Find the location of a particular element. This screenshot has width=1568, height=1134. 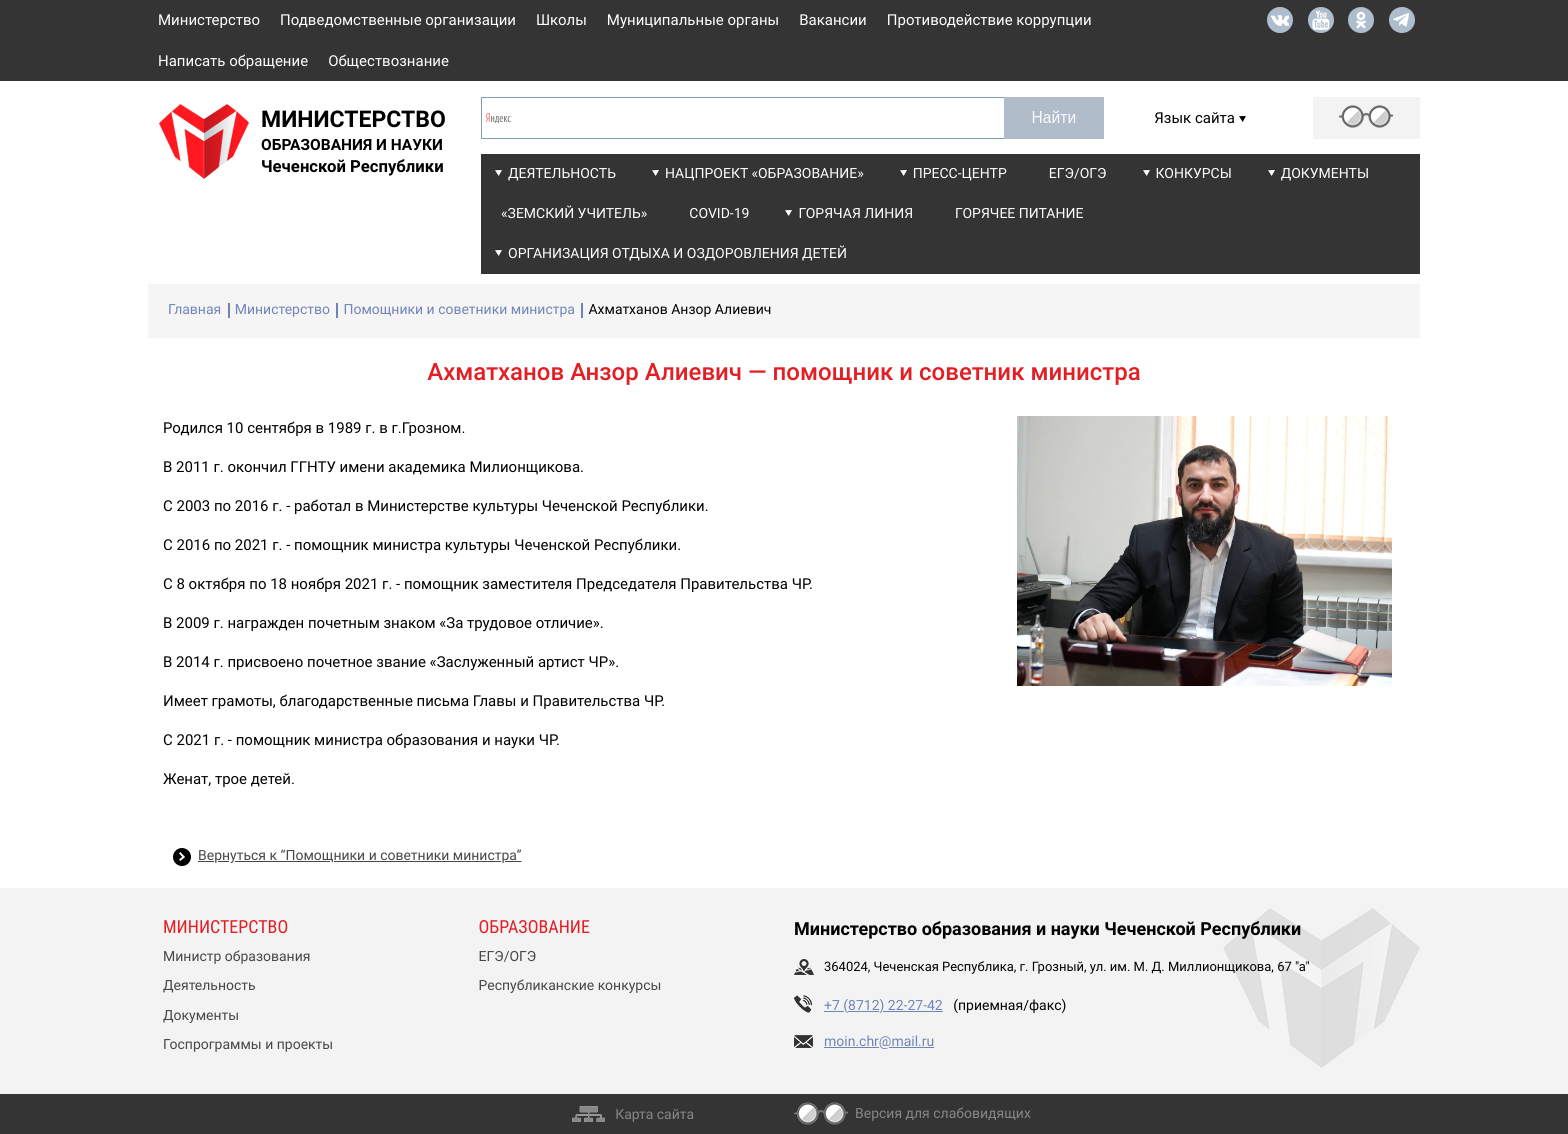

Министерство is located at coordinates (209, 20).